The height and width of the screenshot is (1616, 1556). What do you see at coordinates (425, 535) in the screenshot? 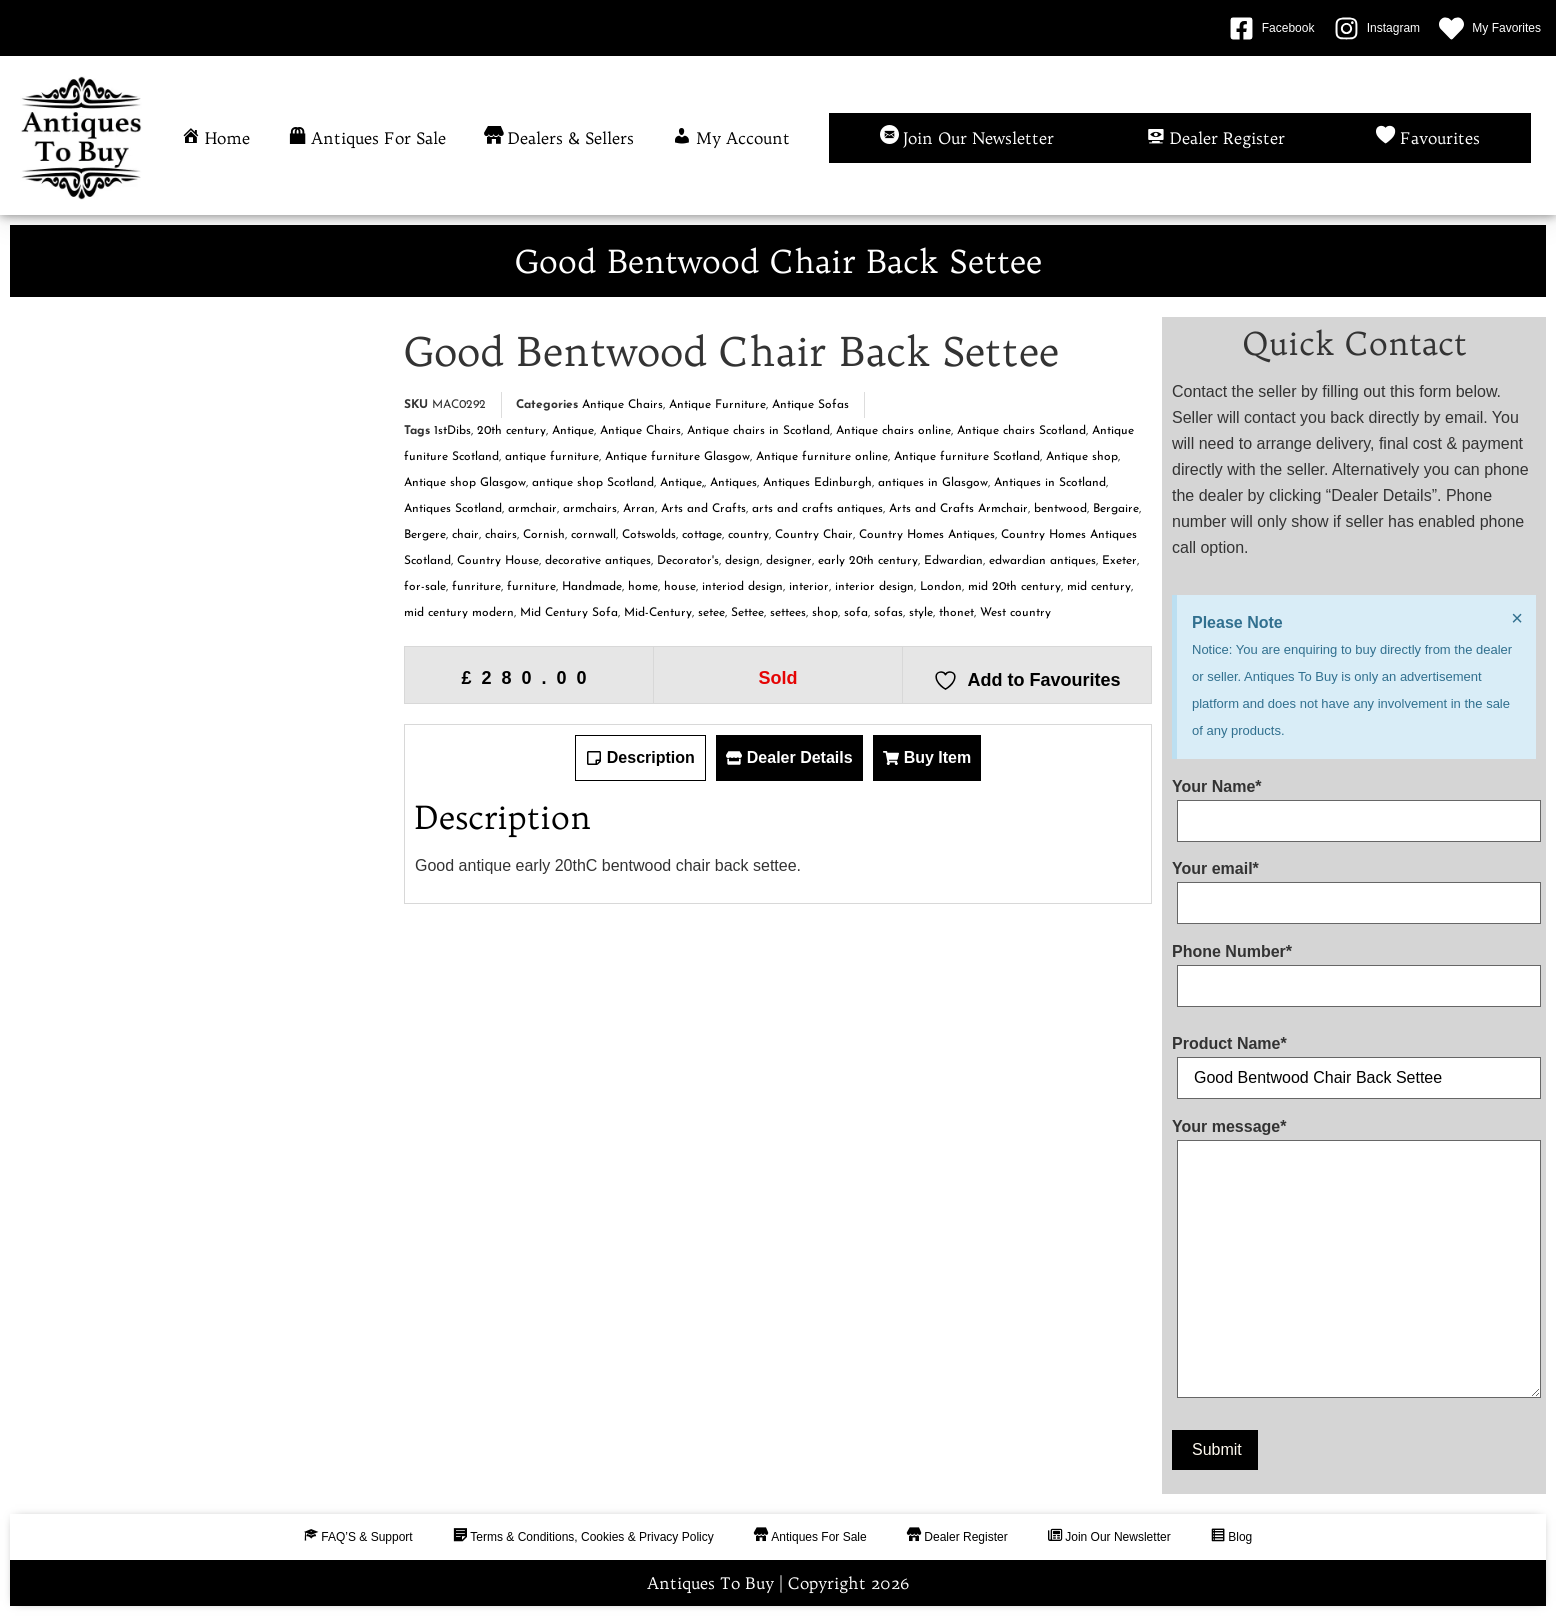
I see `Bergere` at bounding box center [425, 535].